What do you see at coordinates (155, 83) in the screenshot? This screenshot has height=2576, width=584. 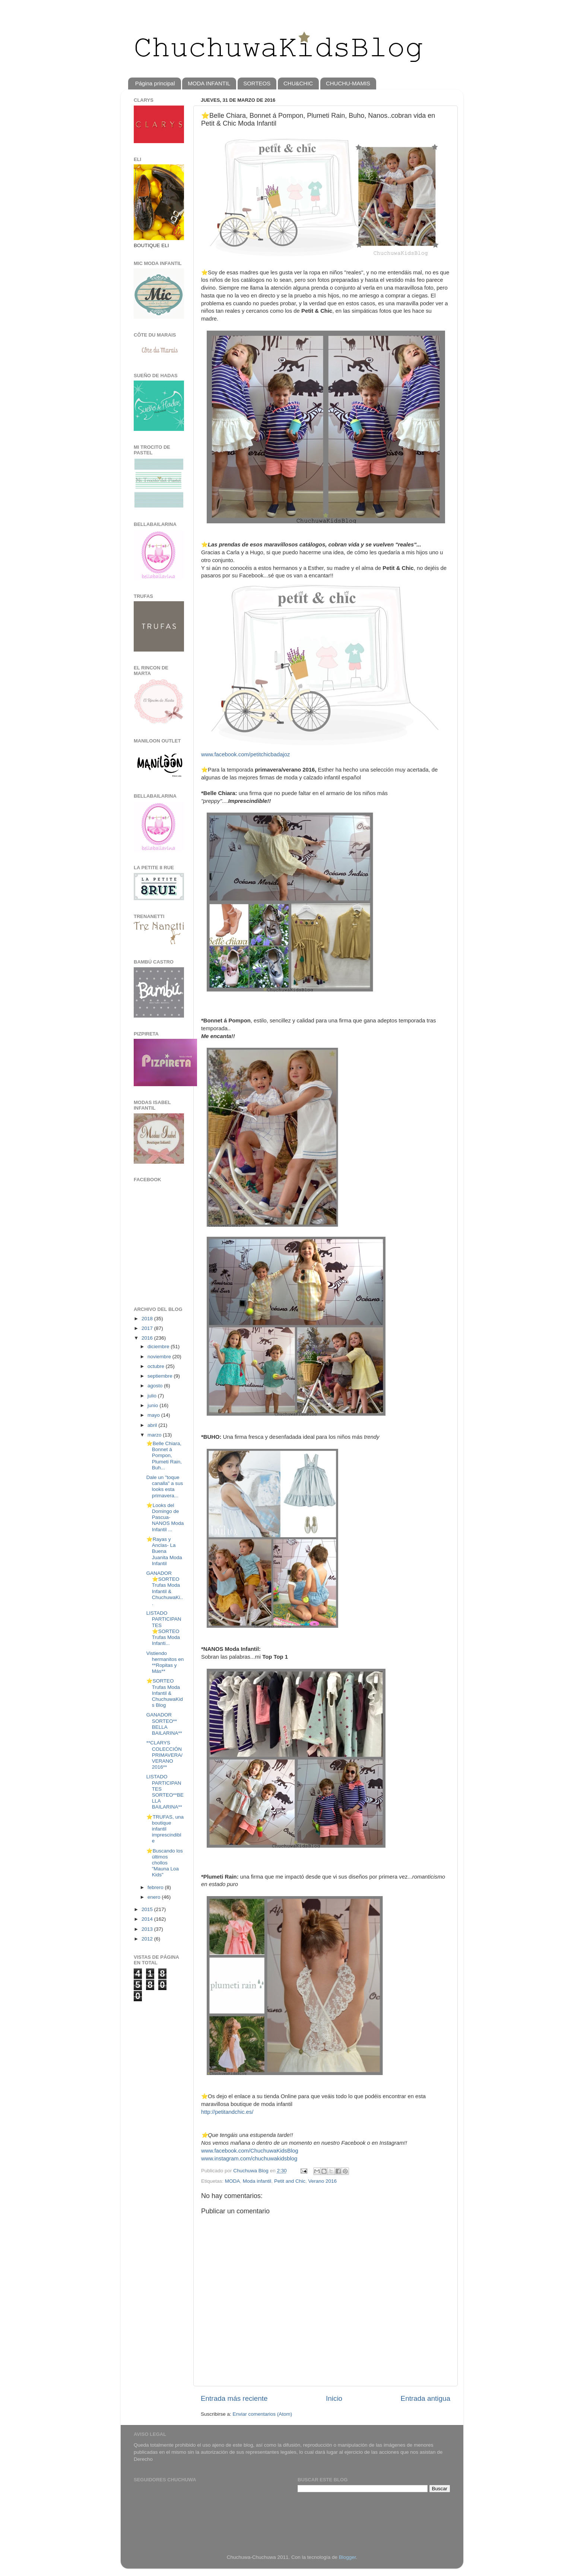 I see `Página principal` at bounding box center [155, 83].